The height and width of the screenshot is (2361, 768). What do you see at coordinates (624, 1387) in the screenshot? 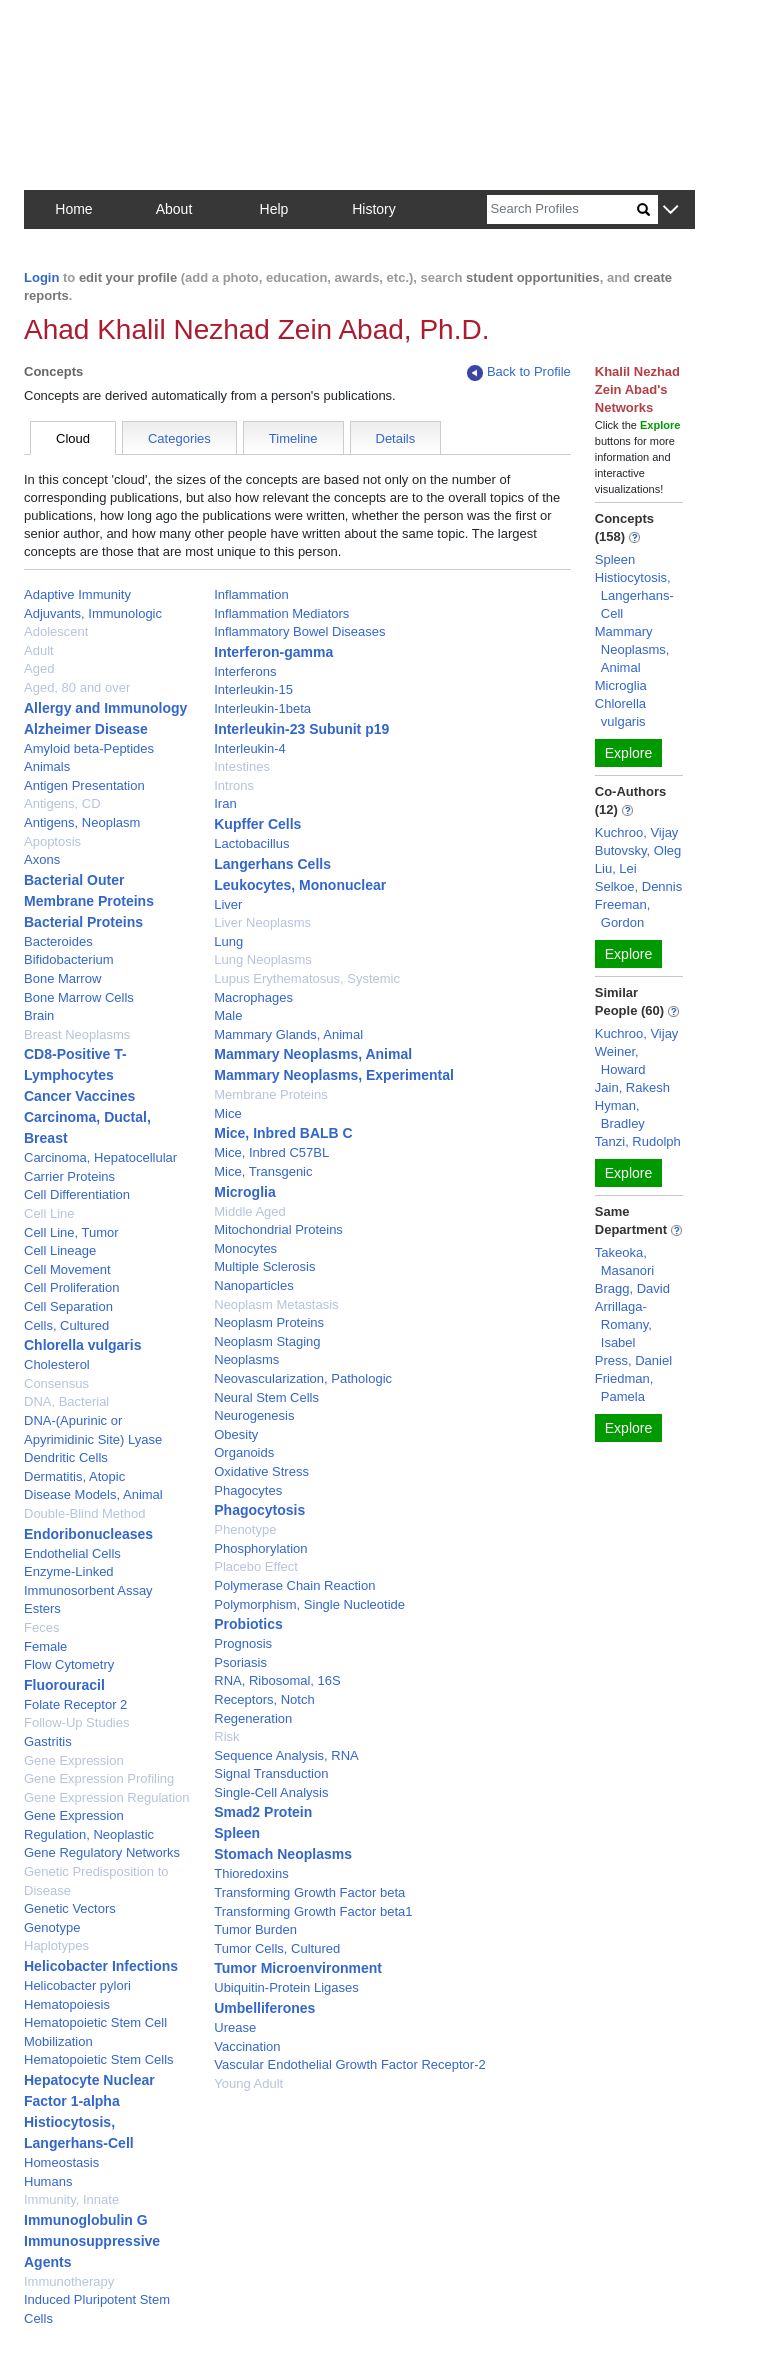
I see `Friedman, Pamela` at bounding box center [624, 1387].